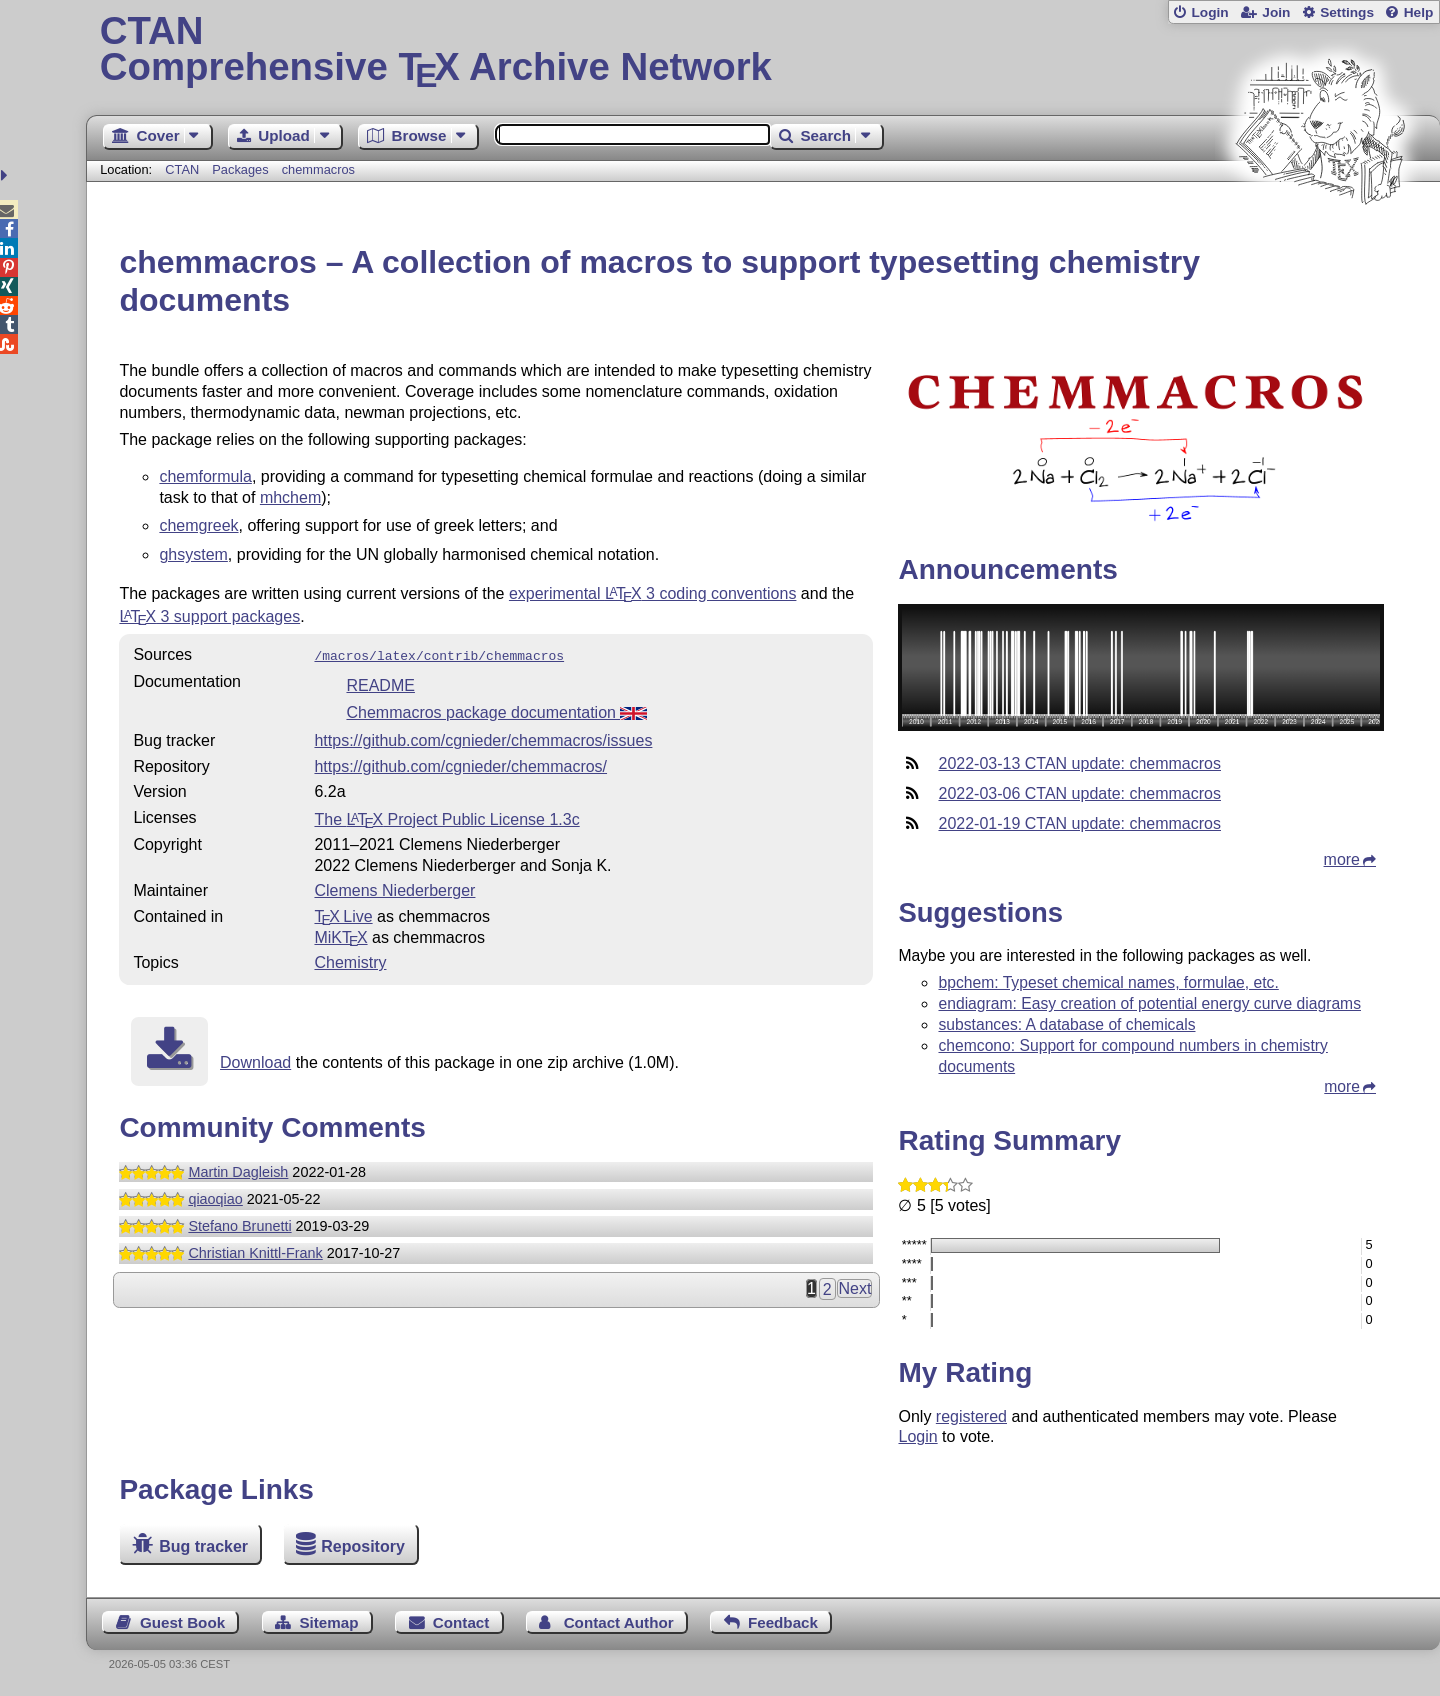 The width and height of the screenshot is (1440, 1696). Describe the element at coordinates (461, 1622) in the screenshot. I see `Contact` at that location.